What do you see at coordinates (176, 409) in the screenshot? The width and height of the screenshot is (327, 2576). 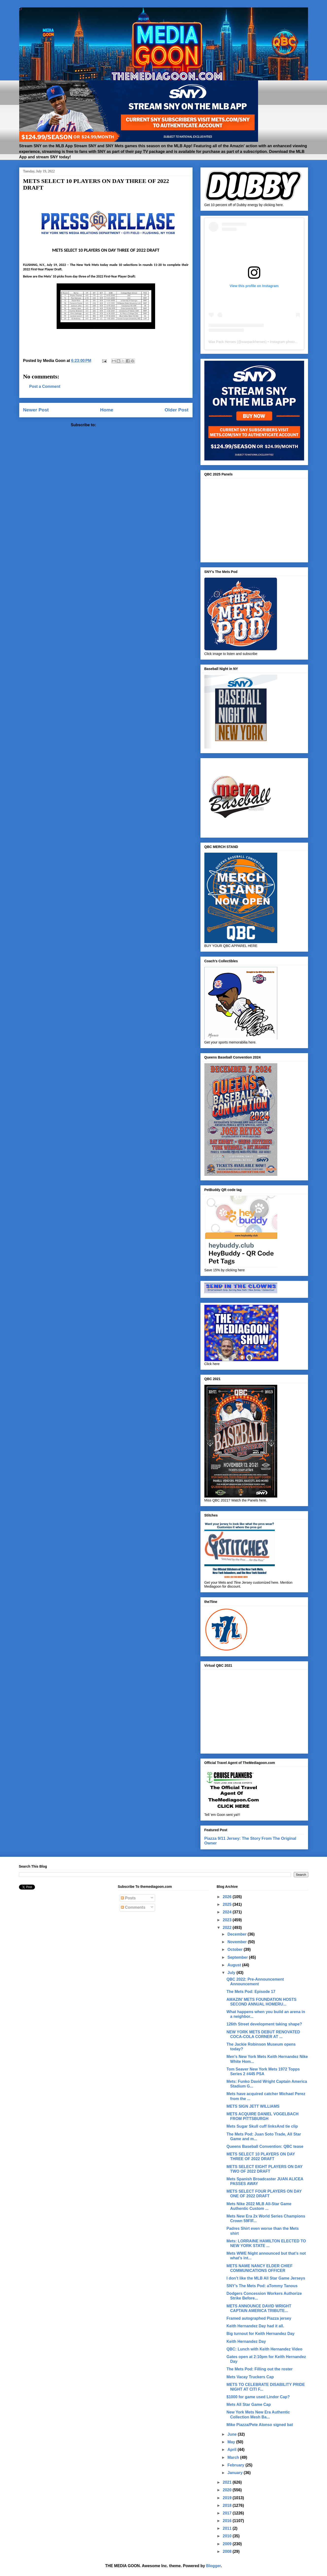 I see `Older Post` at bounding box center [176, 409].